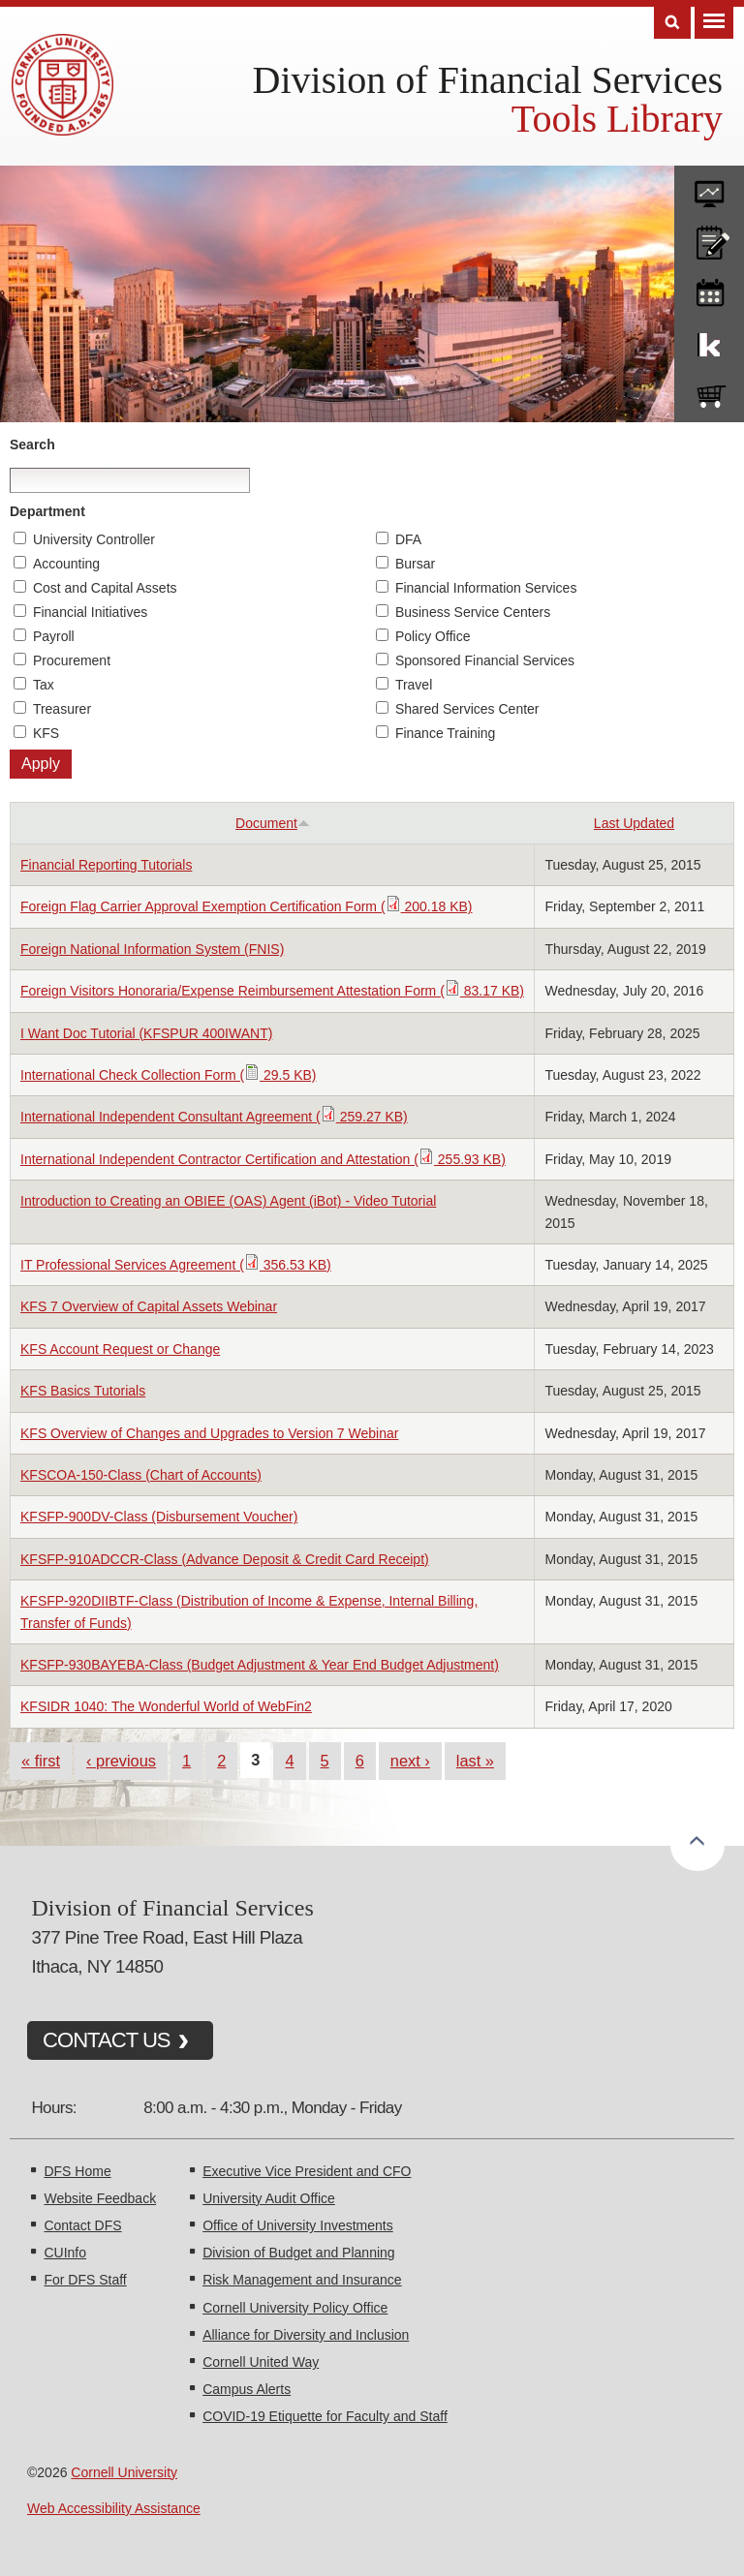 This screenshot has height=2576, width=744. I want to click on Policy Office, so click(433, 636).